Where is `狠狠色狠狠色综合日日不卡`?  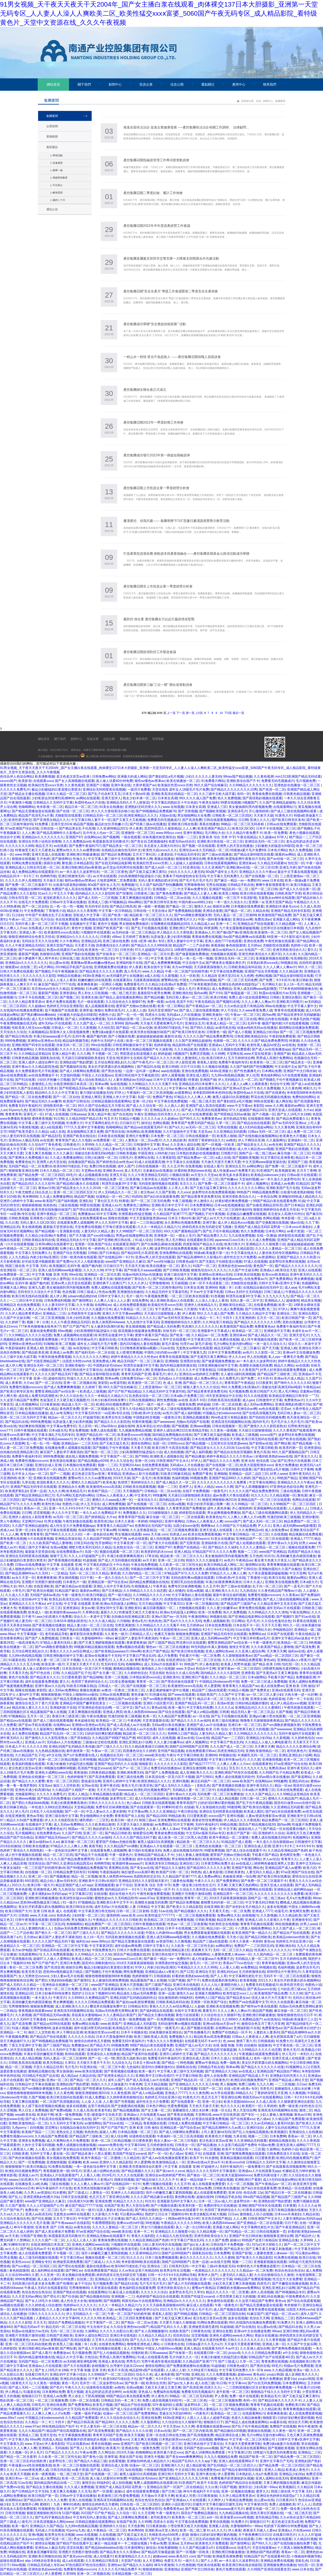
狠狠色狠狠色综合日日不卡 is located at coordinates (297, 2015).